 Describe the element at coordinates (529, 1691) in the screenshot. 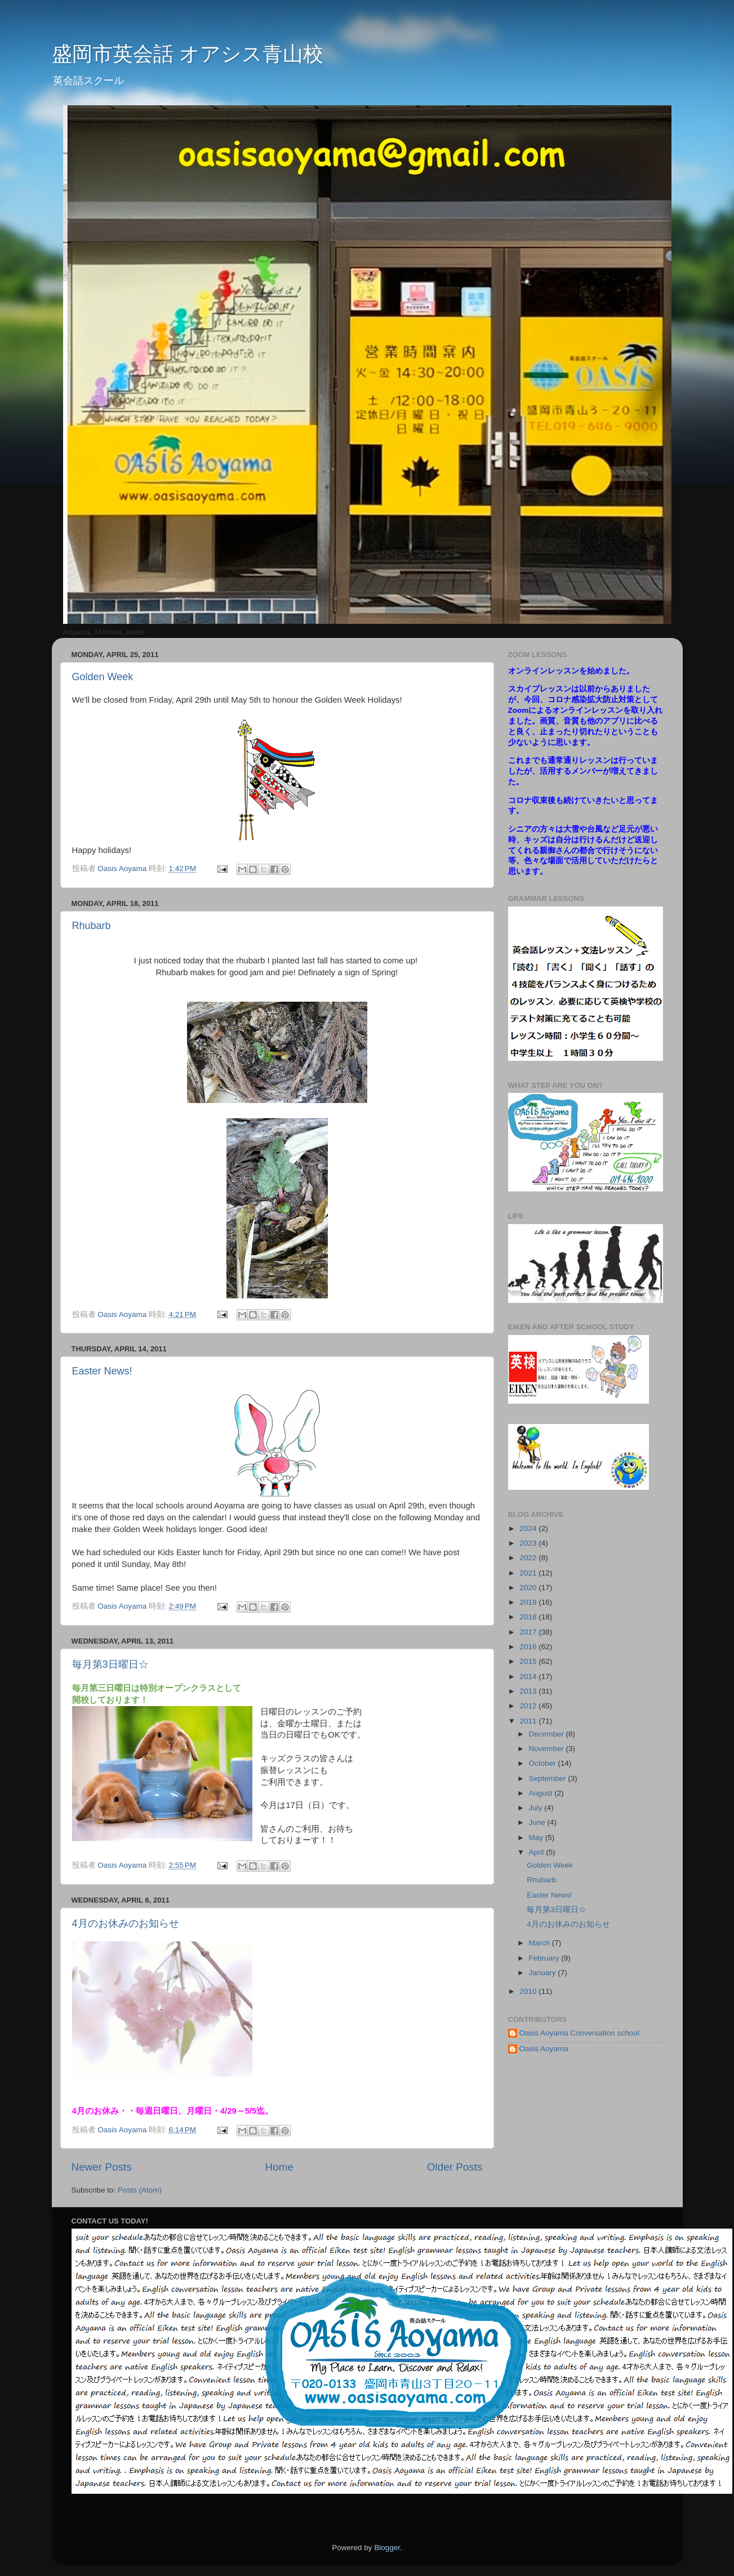

I see `2013` at that location.